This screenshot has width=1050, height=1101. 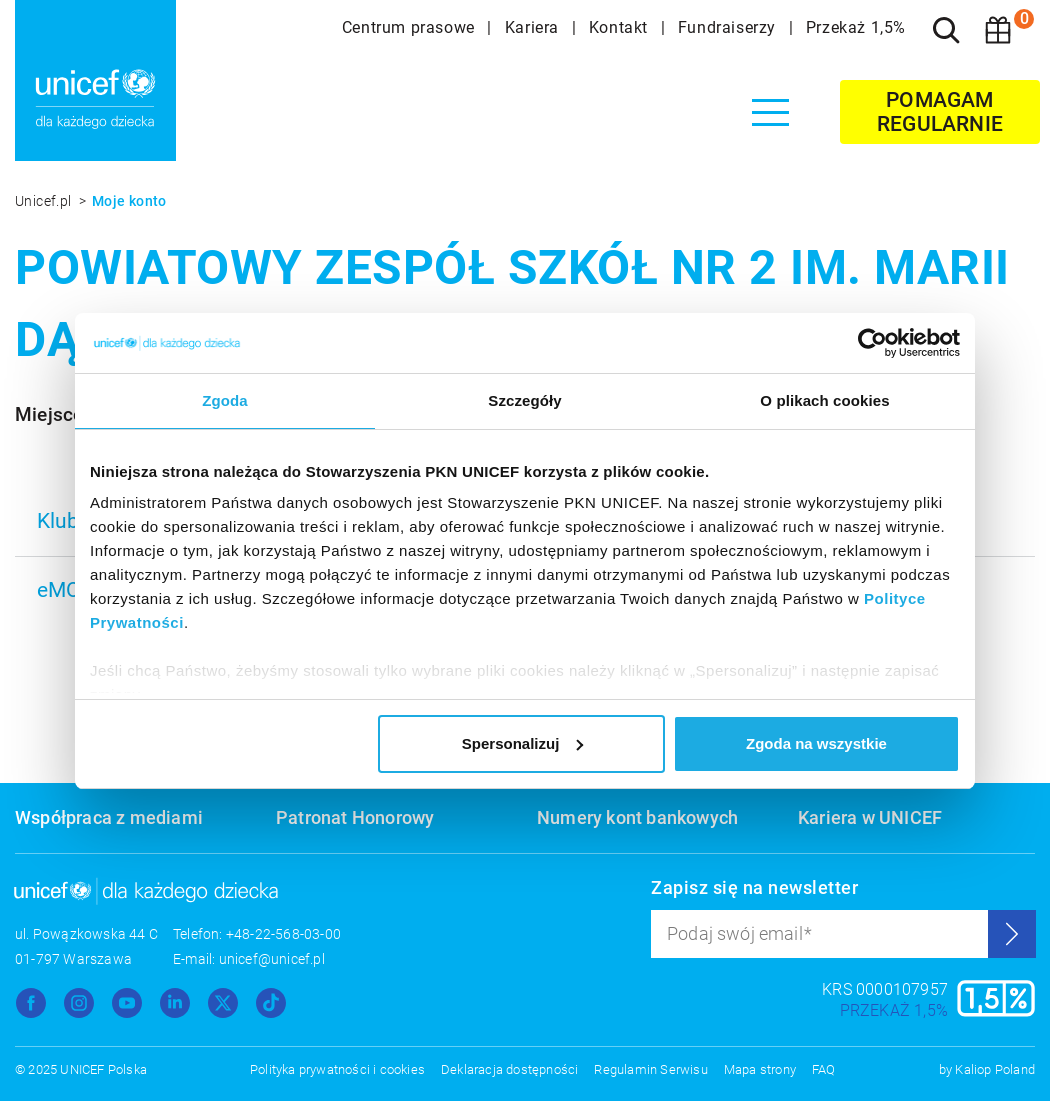 I want to click on Regulamin Serwisu, so click(x=650, y=1069).